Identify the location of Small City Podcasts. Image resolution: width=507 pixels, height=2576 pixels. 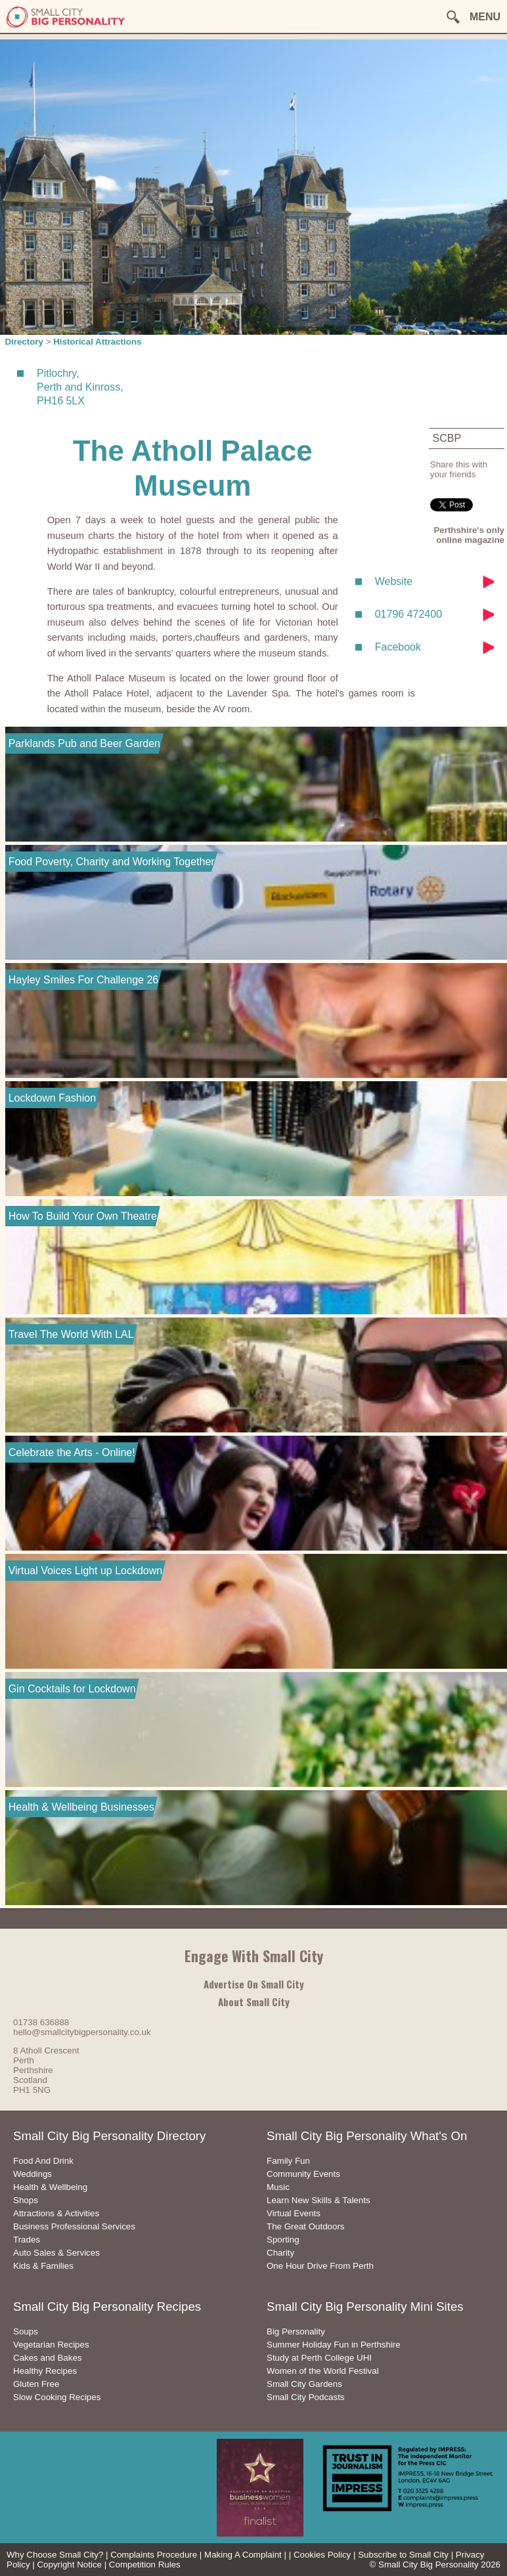
(306, 2397).